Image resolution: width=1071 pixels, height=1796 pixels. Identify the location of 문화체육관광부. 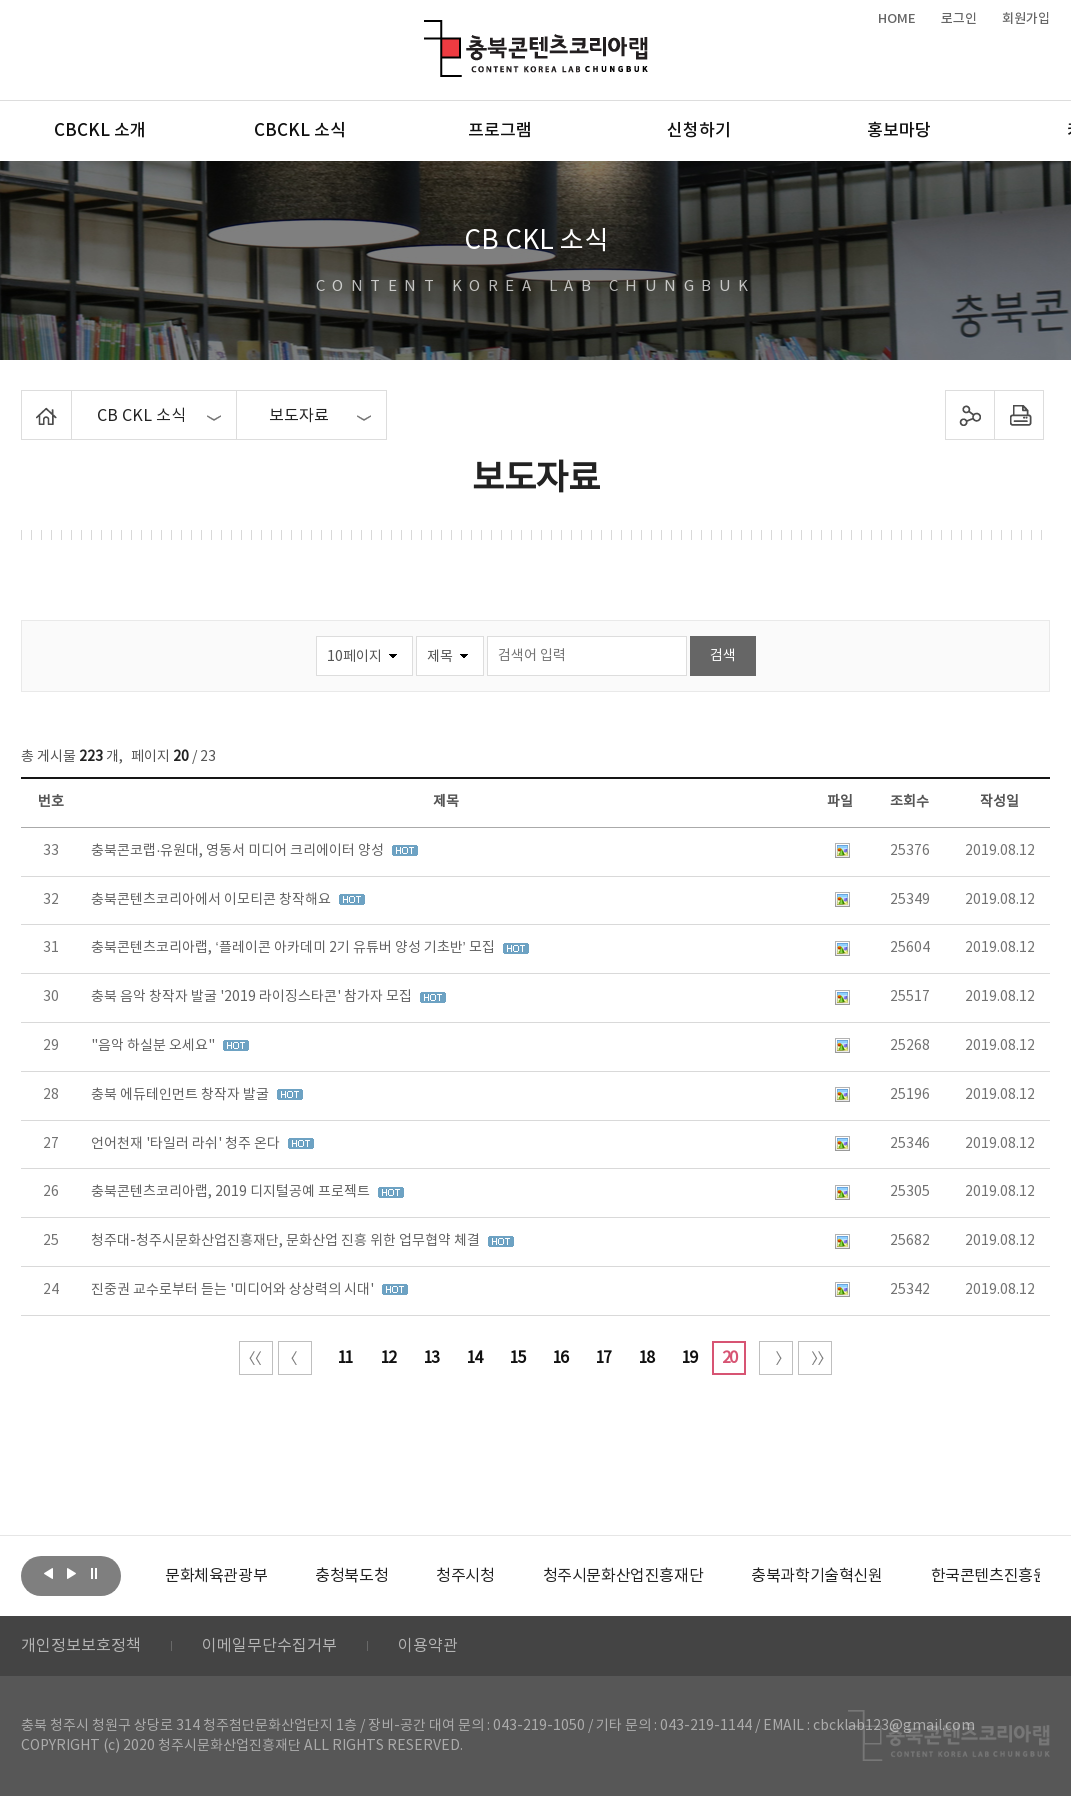
(216, 1576).